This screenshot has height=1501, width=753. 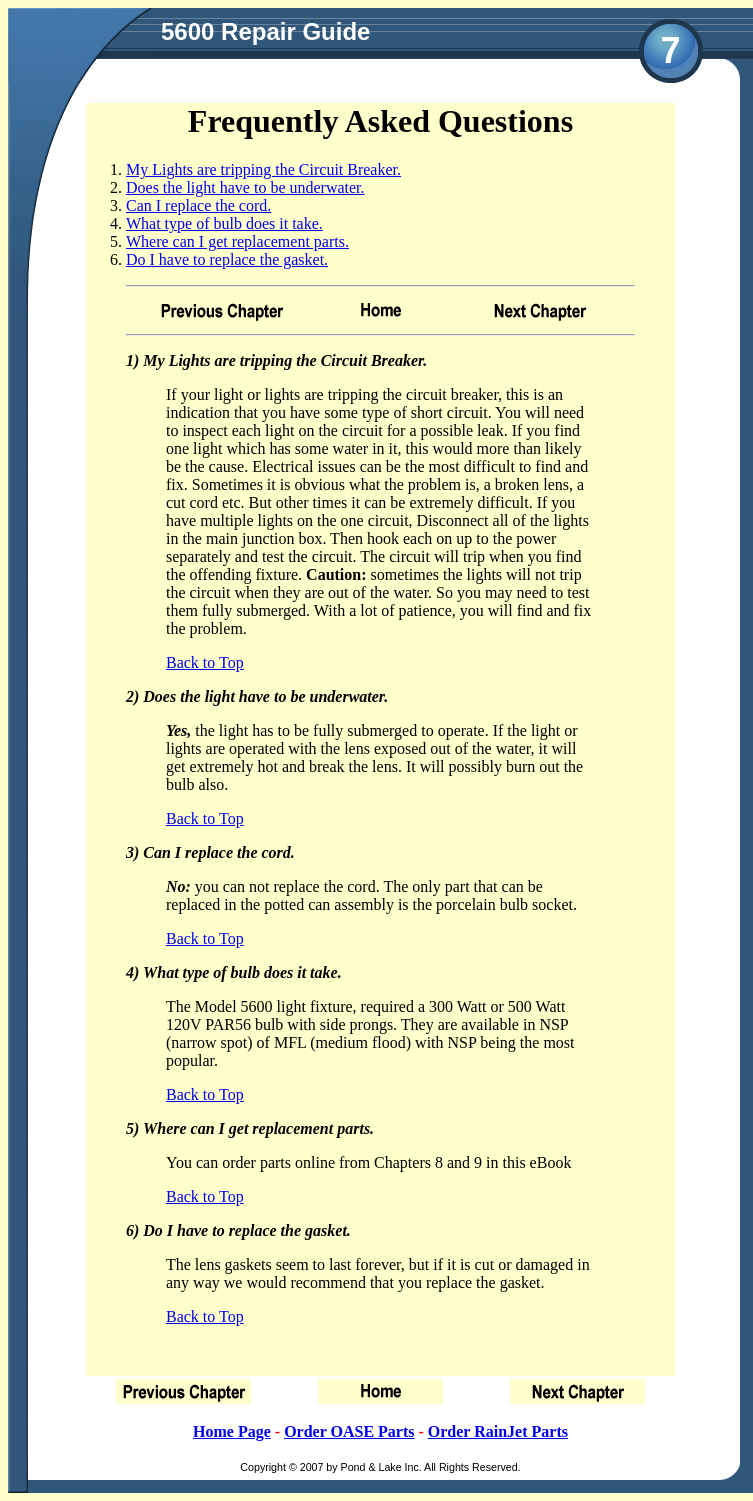 What do you see at coordinates (237, 241) in the screenshot?
I see `Where can I get replacement parts.` at bounding box center [237, 241].